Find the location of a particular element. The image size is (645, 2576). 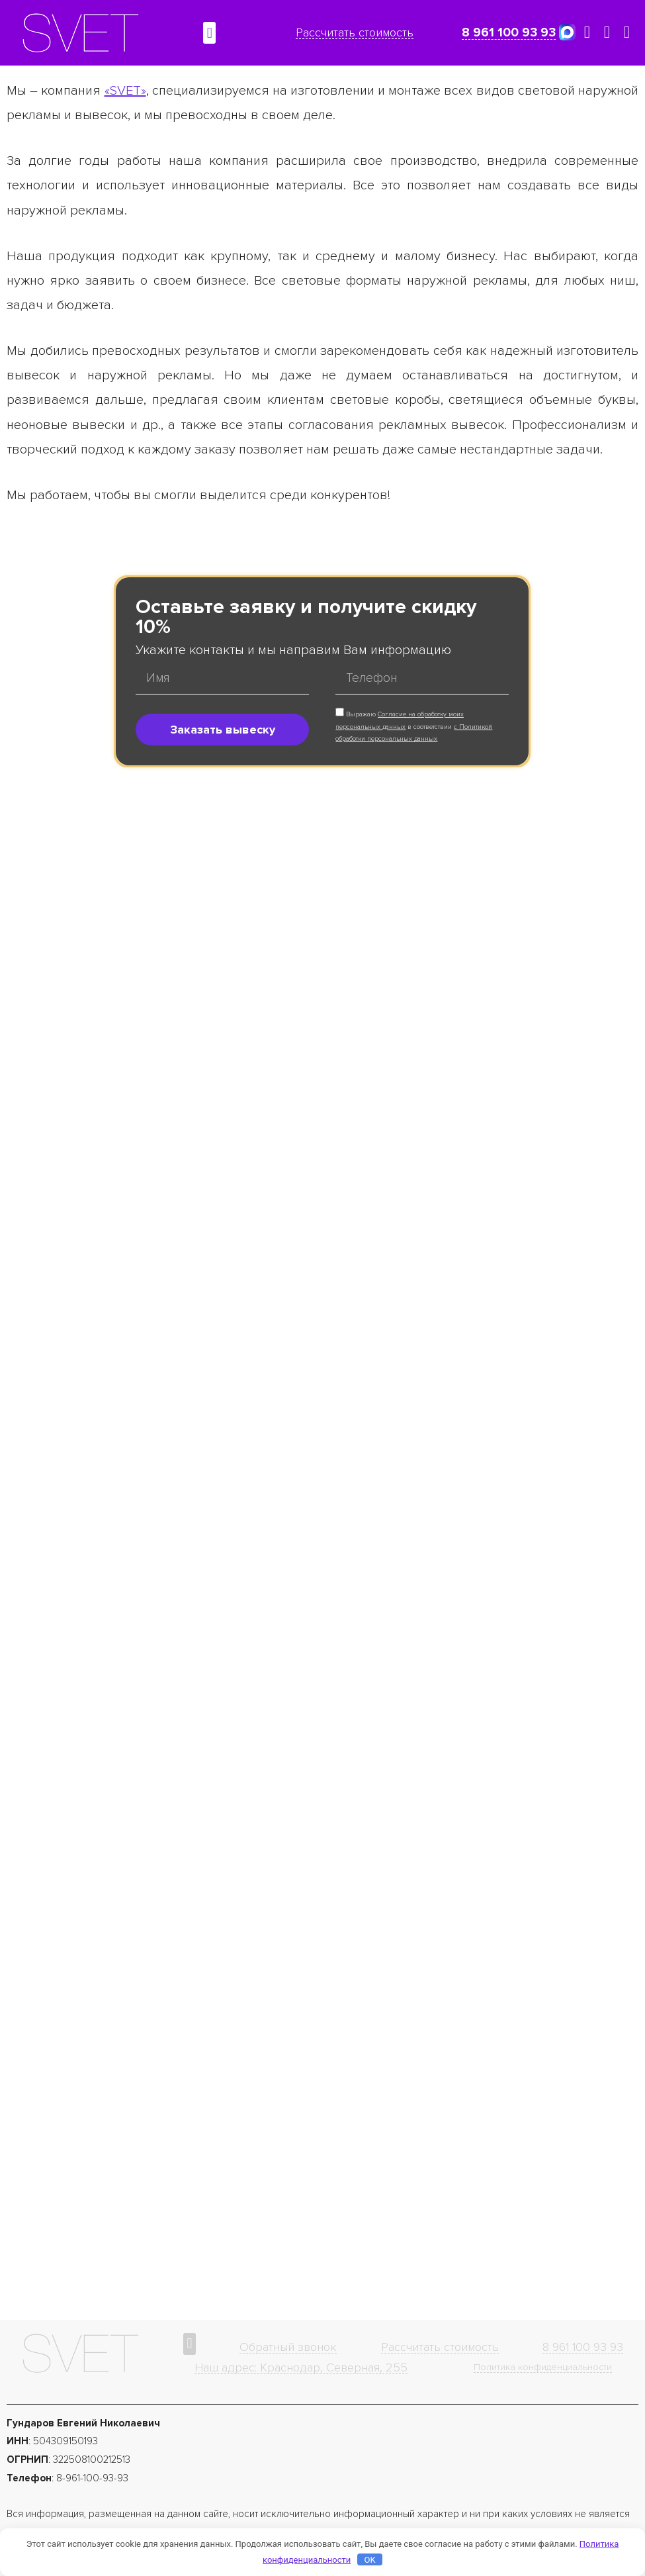

Рассчитать стоимость is located at coordinates (354, 32).